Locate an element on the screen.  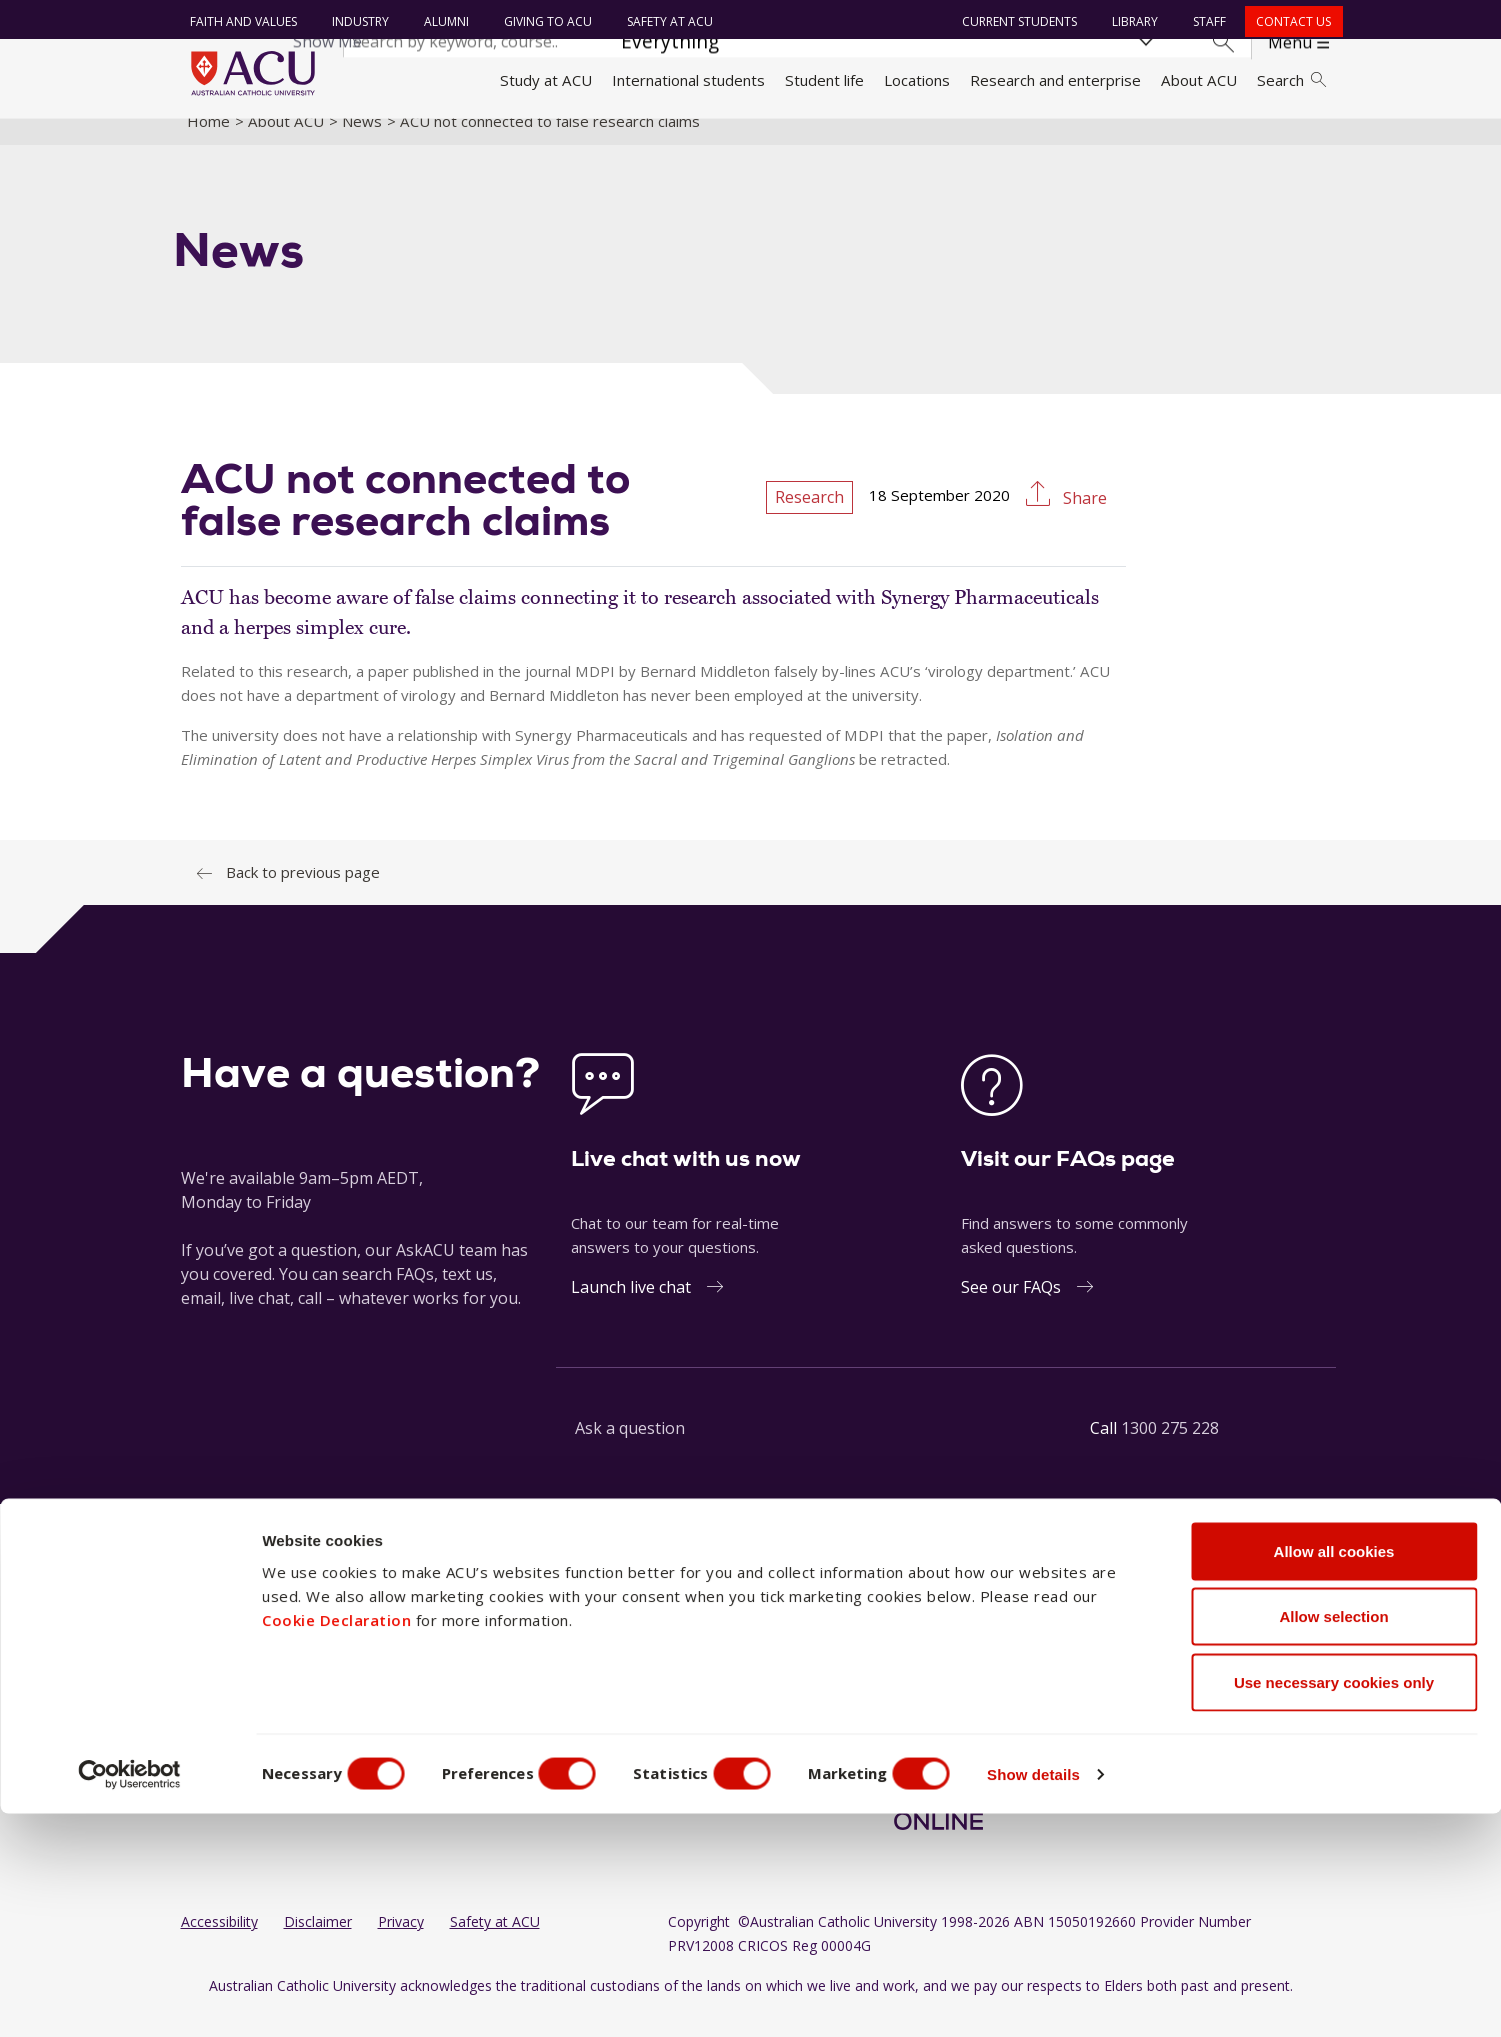
International students is located at coordinates (688, 80).